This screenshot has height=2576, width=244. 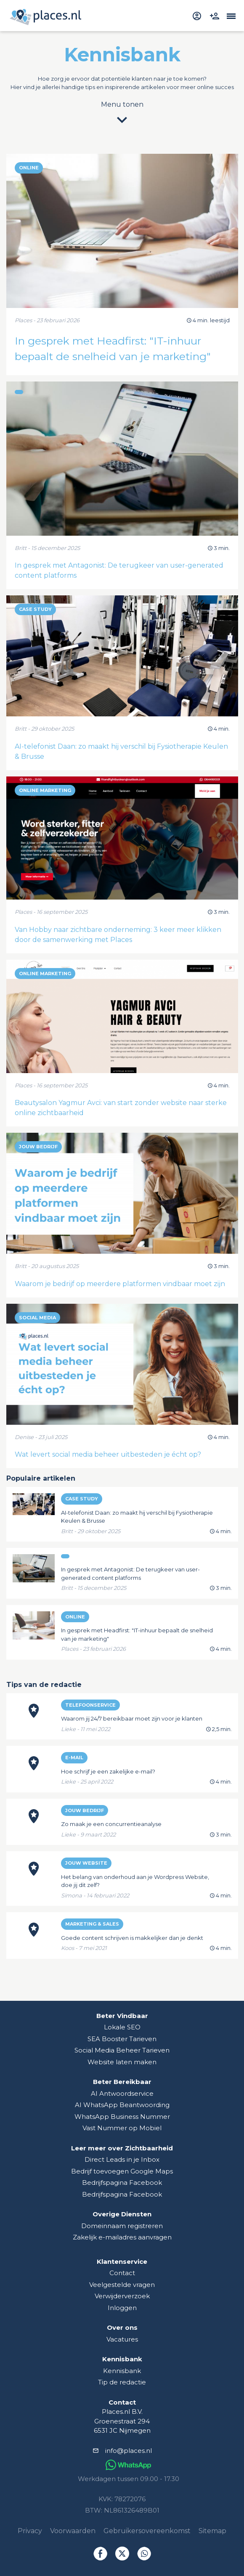 I want to click on Domeinnaam registreren, so click(x=122, y=2226).